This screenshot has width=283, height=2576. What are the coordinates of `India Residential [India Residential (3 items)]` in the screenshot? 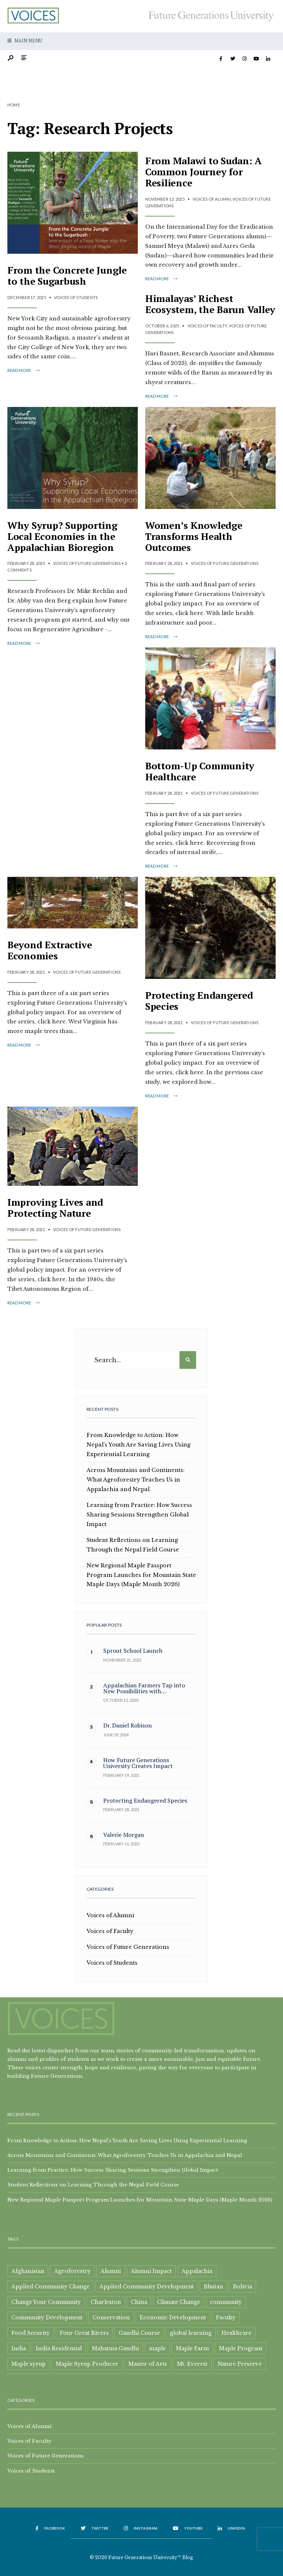 It's located at (59, 2348).